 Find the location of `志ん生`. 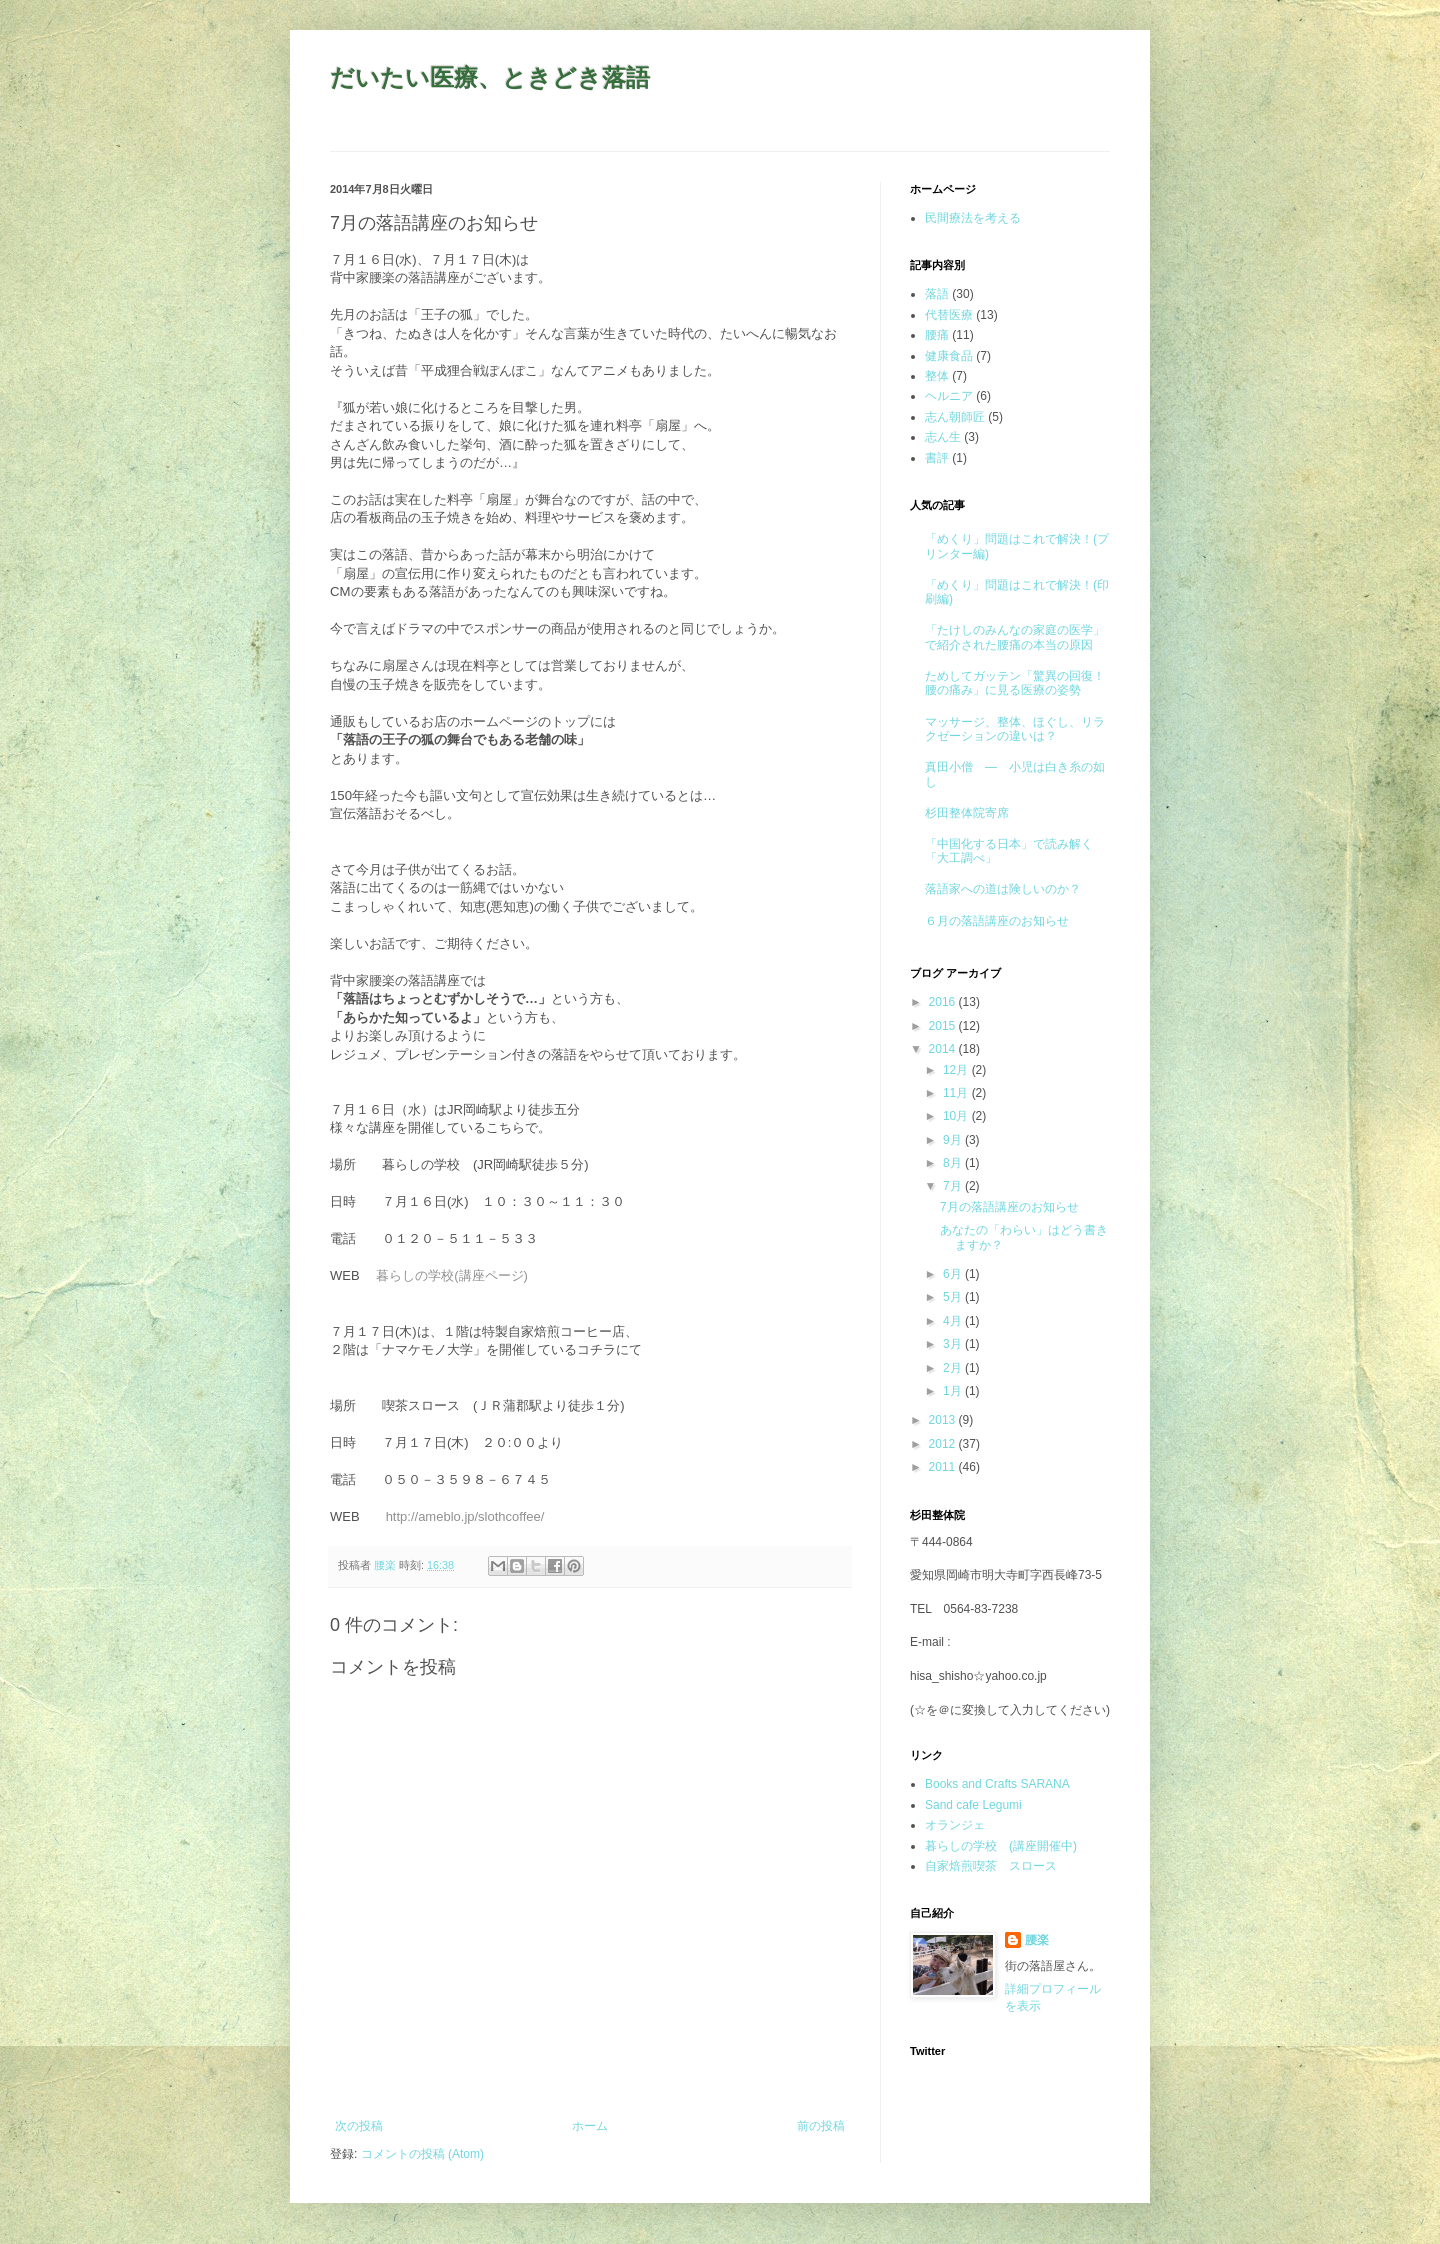

志ん生 is located at coordinates (943, 437).